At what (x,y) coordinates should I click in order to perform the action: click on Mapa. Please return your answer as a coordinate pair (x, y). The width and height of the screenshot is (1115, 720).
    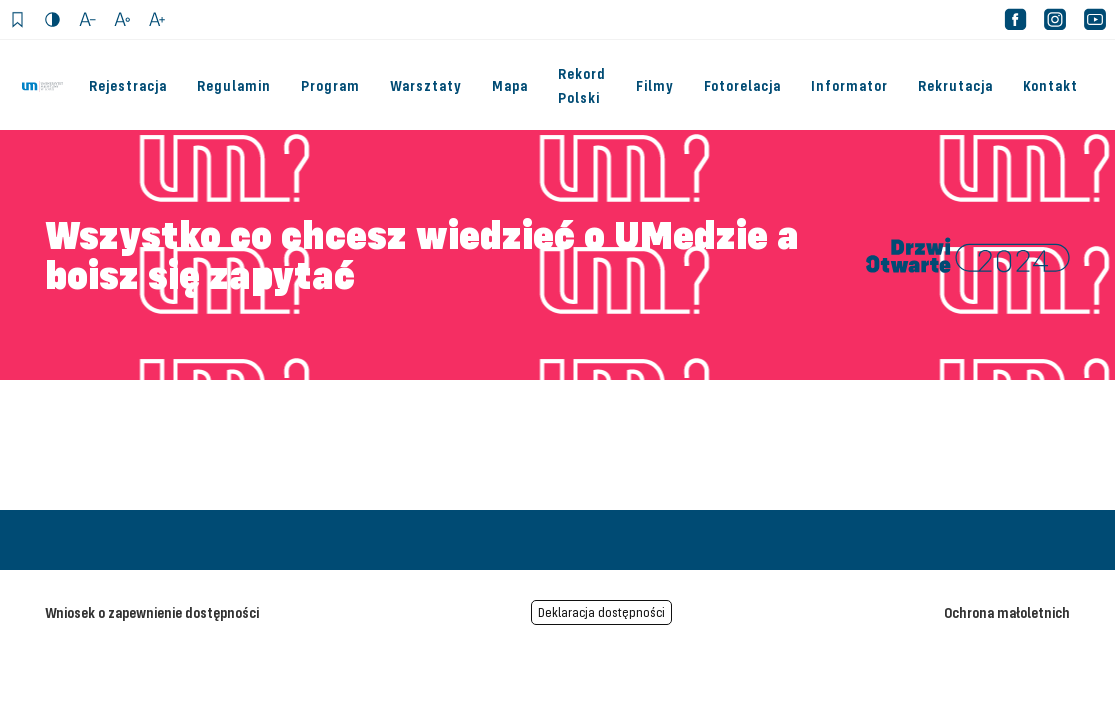
    Looking at the image, I should click on (510, 85).